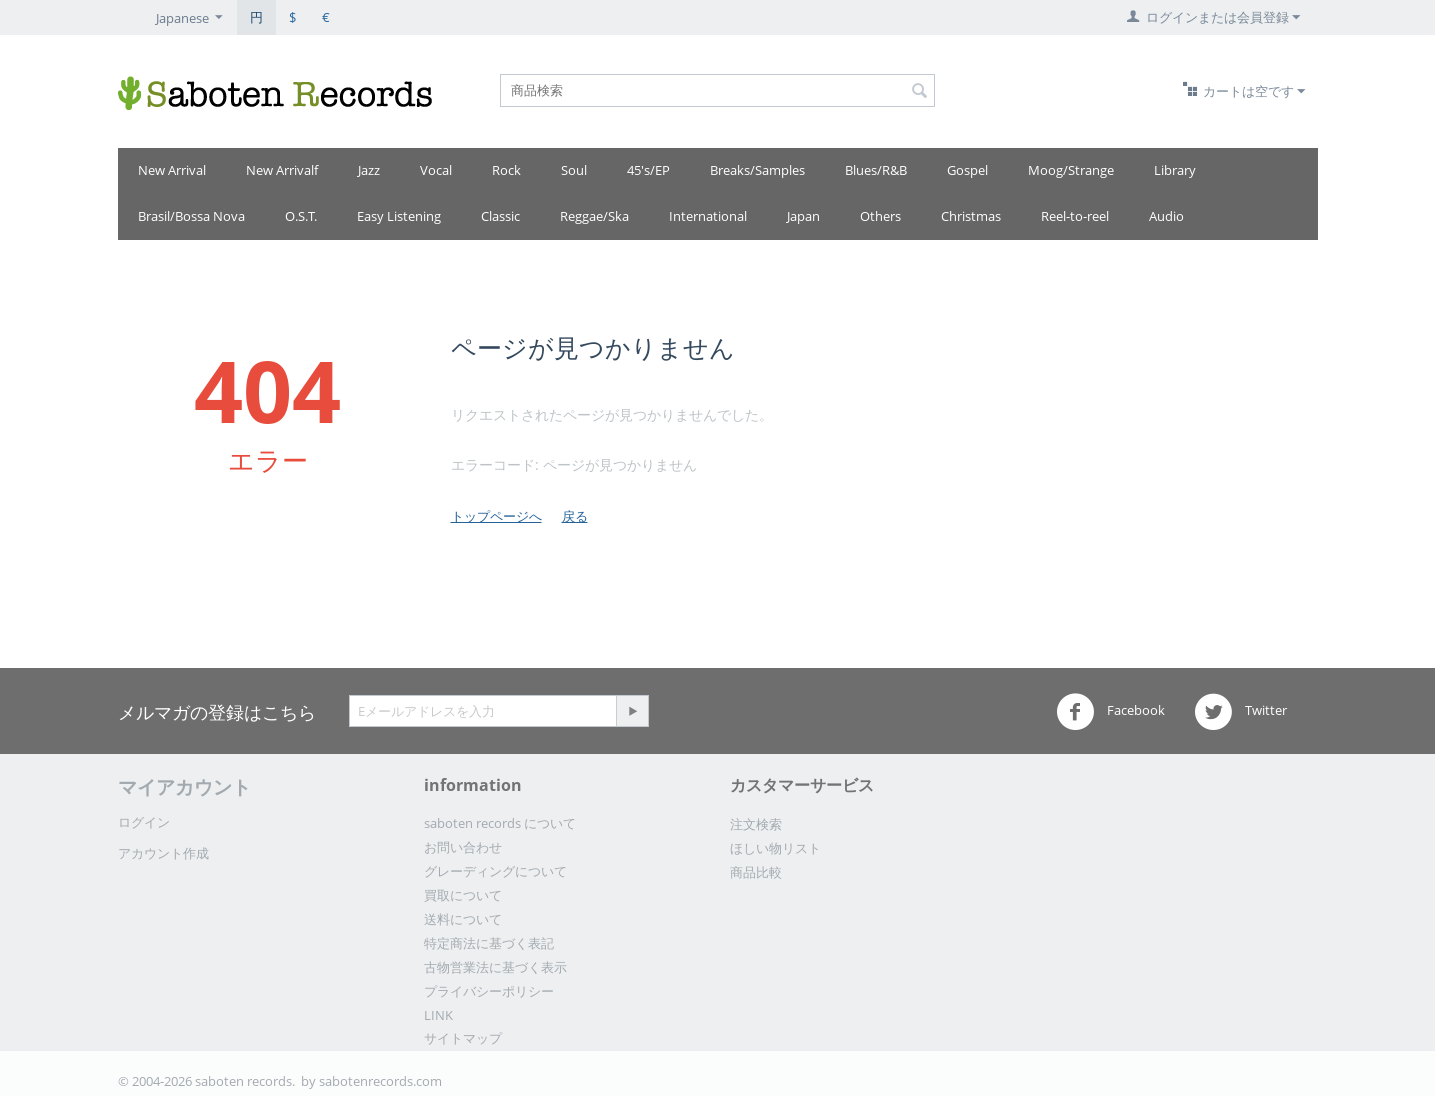 This screenshot has width=1435, height=1096. I want to click on Reggae/Ska, so click(594, 216).